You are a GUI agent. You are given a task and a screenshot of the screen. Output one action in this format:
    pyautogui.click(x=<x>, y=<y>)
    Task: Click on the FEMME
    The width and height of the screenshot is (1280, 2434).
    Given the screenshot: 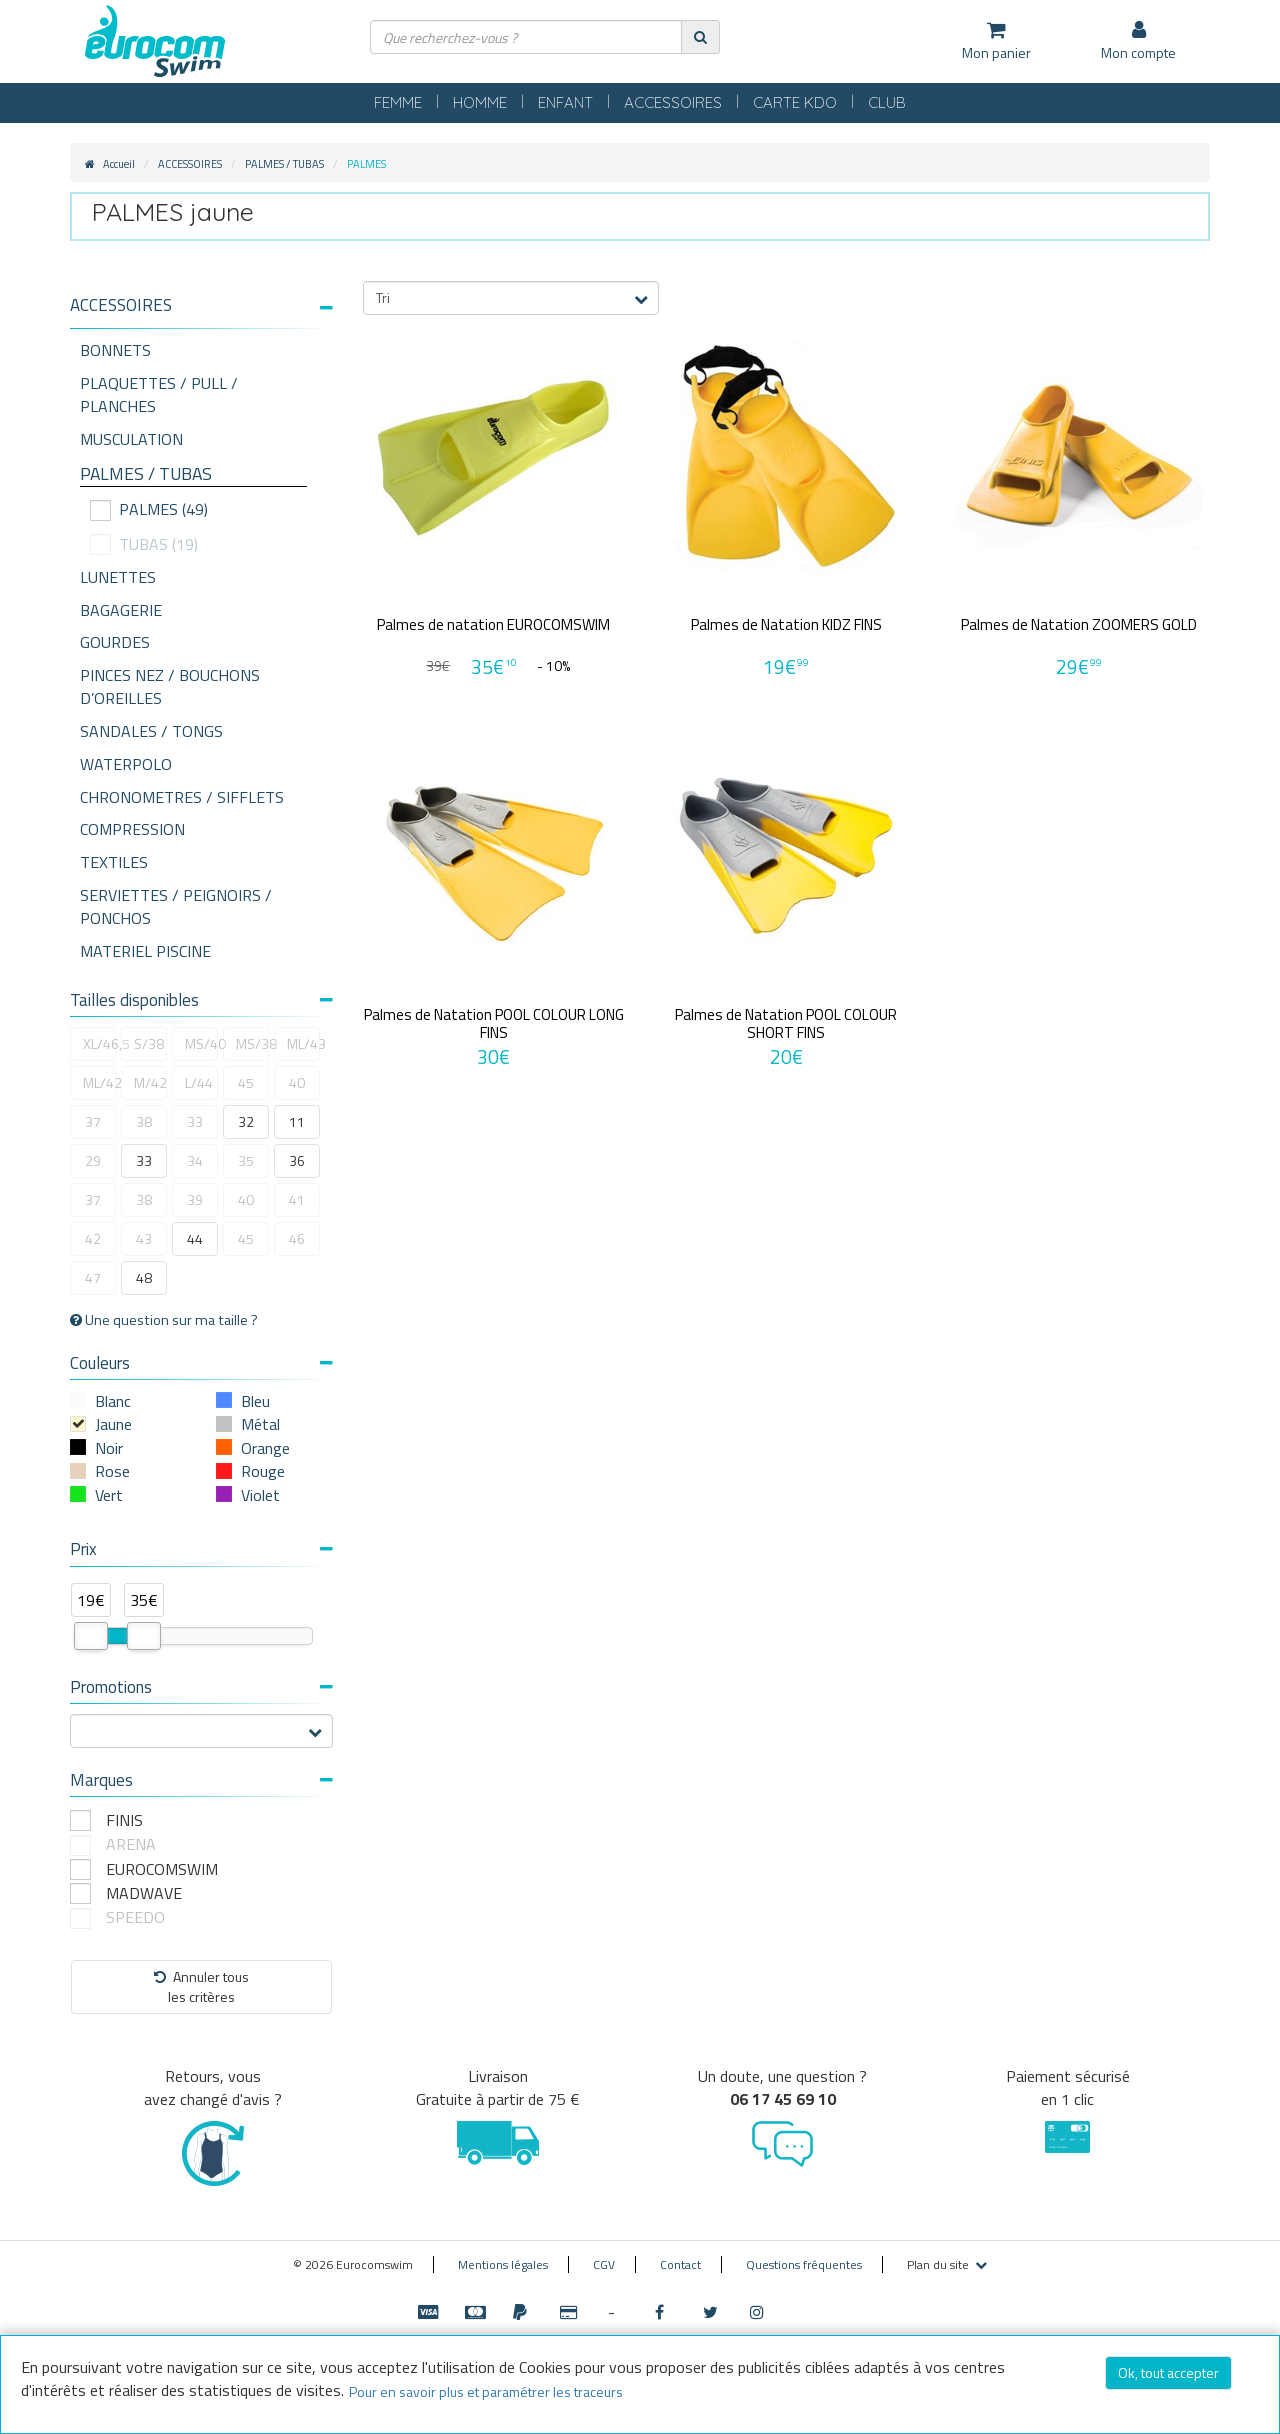 What is the action you would take?
    pyautogui.click(x=398, y=102)
    